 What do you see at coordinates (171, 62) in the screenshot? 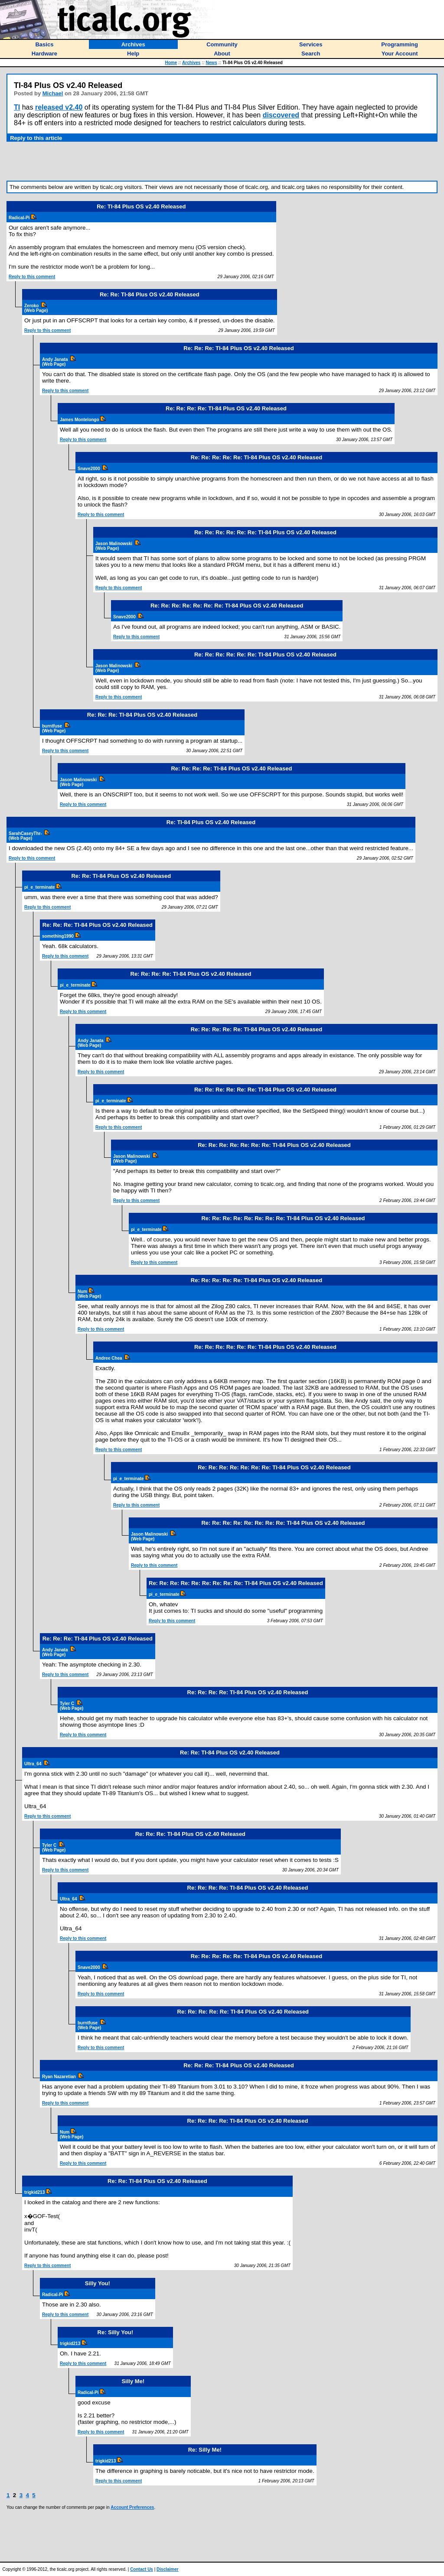
I see `Home` at bounding box center [171, 62].